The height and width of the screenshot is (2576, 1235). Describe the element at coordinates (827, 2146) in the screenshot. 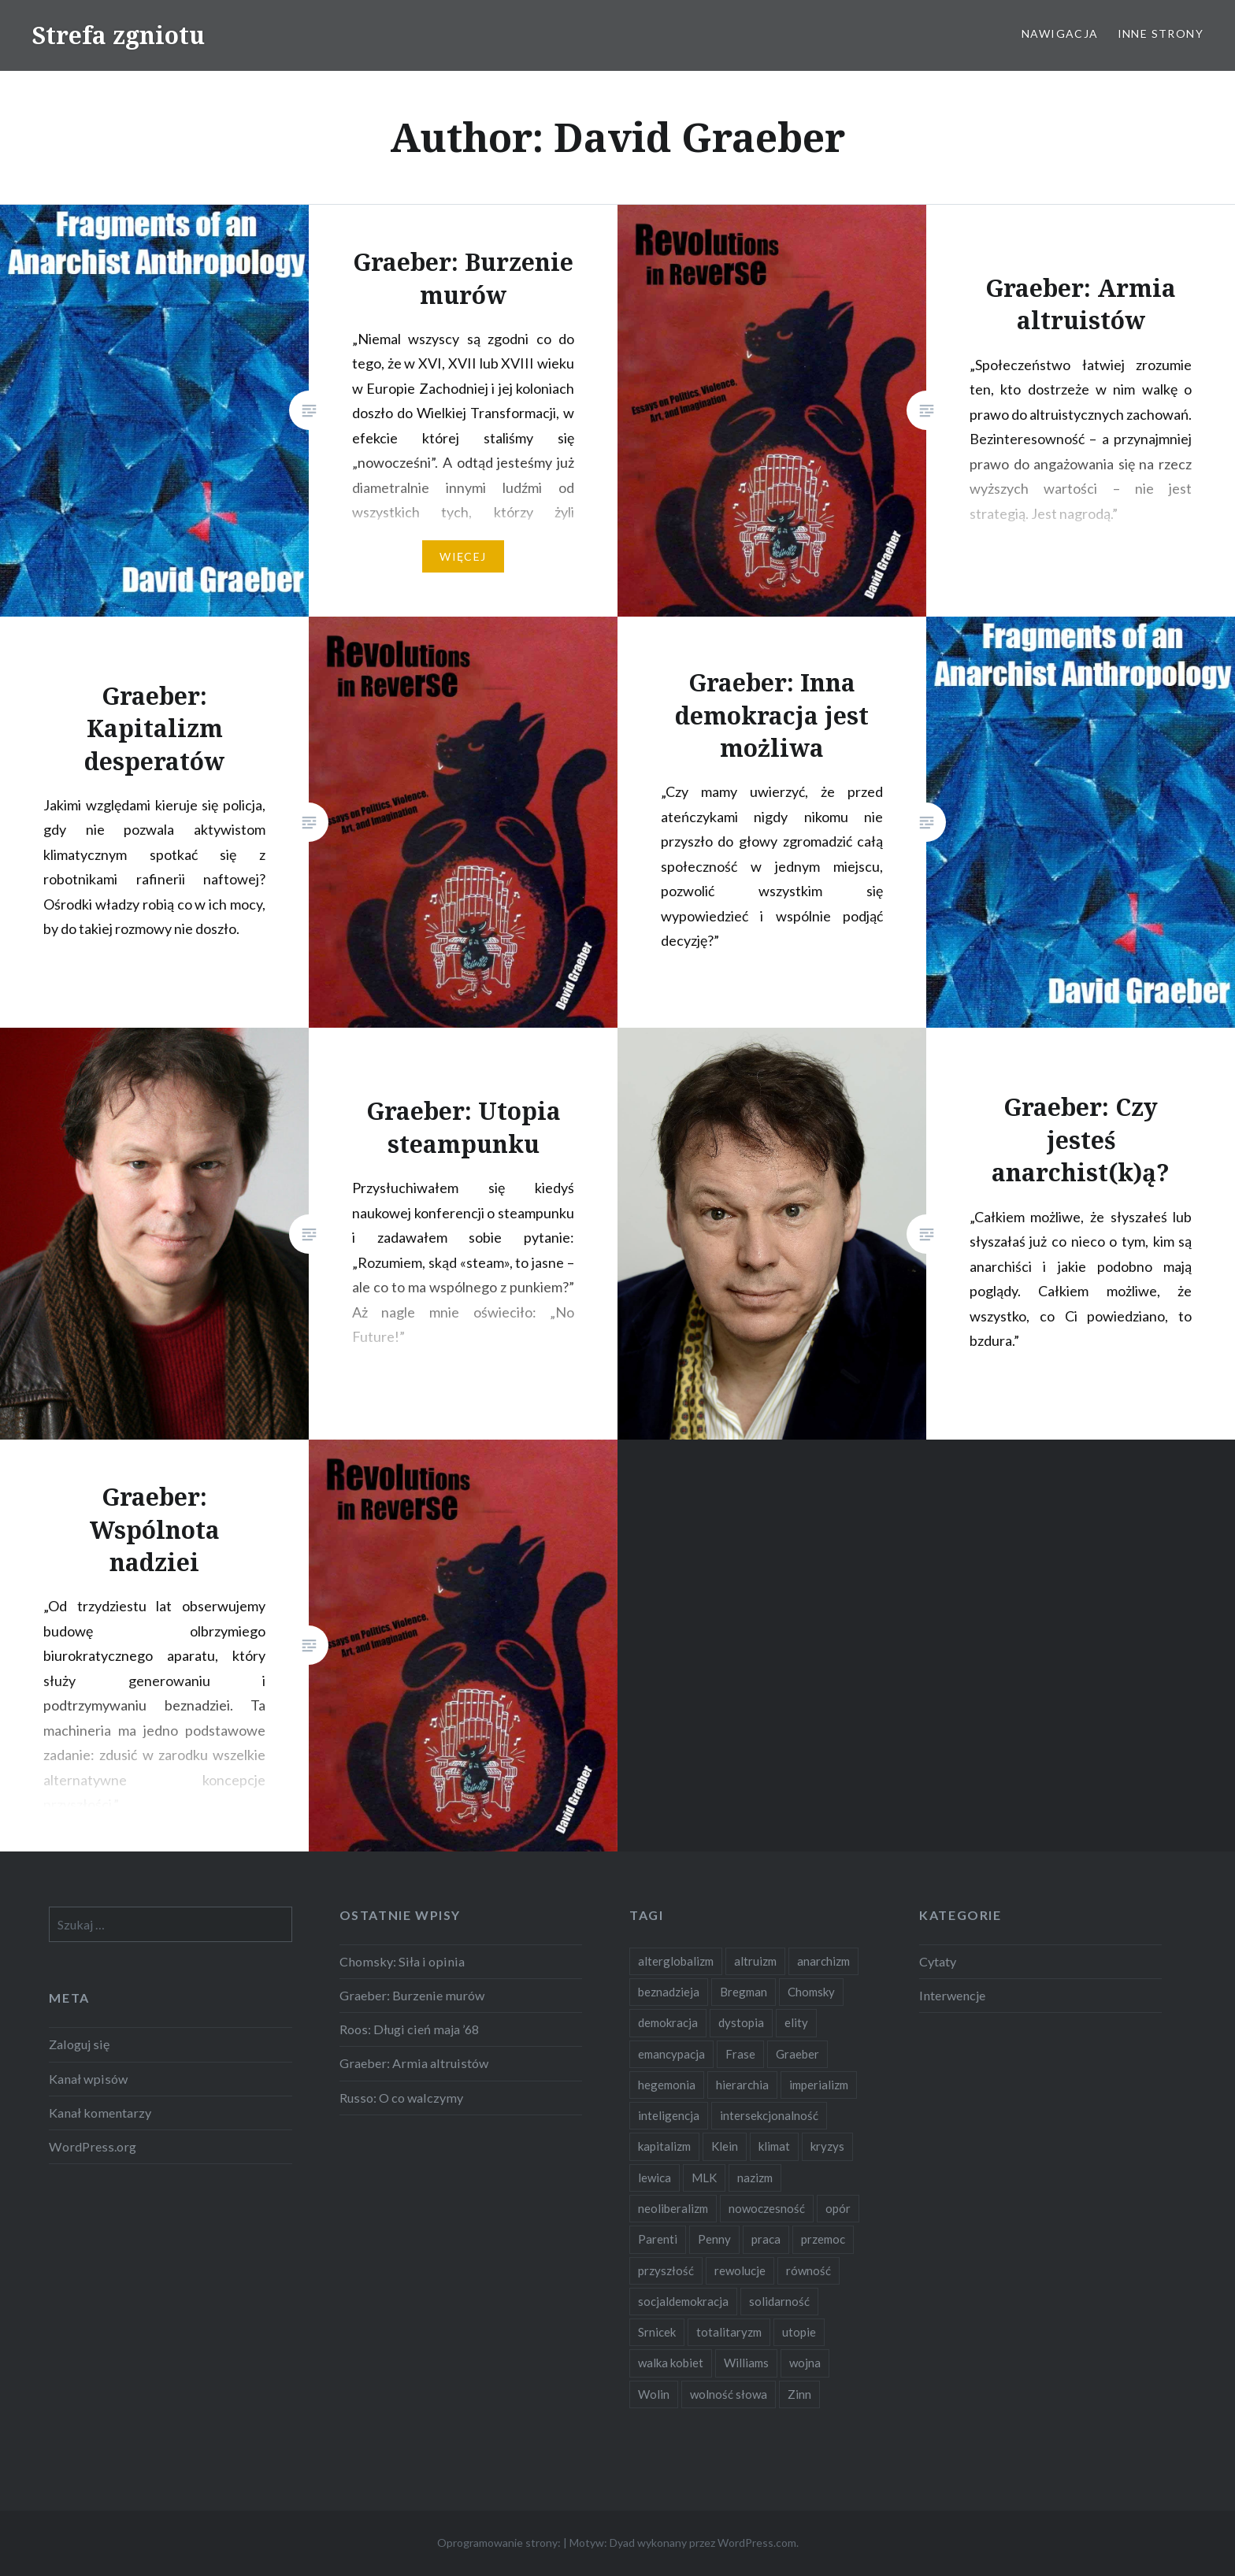

I see `kryzys [kryzys (2 elementy)]` at that location.